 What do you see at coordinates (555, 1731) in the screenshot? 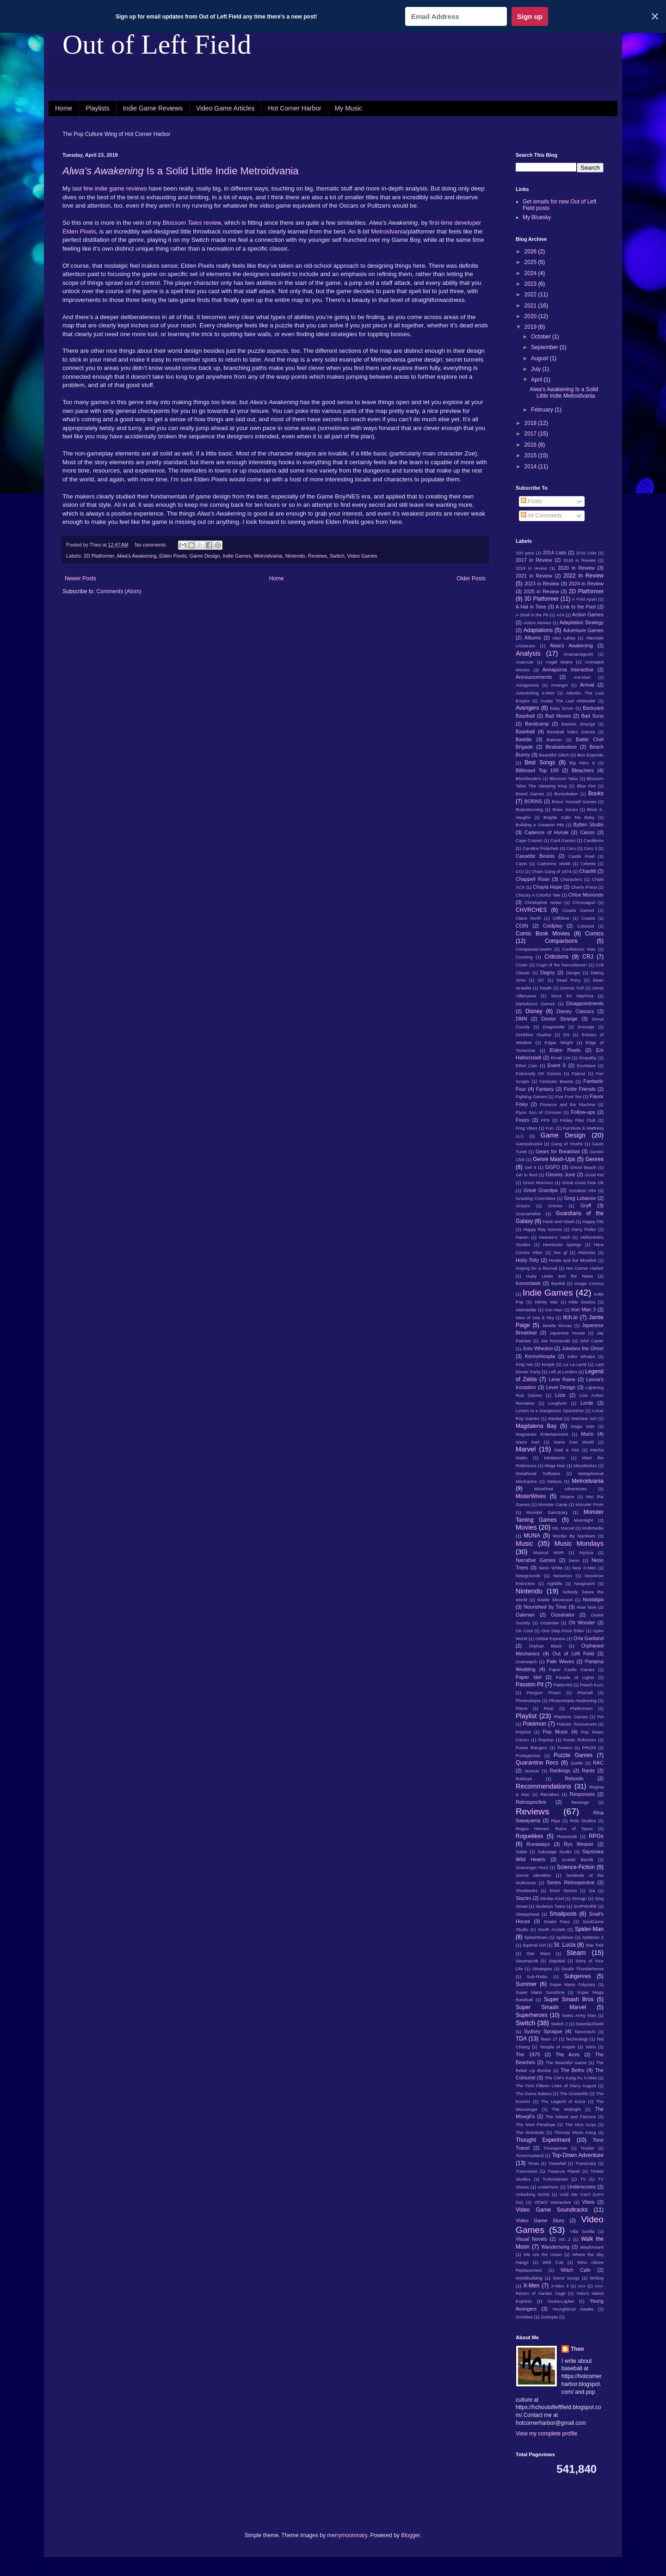
I see `Pop Music` at bounding box center [555, 1731].